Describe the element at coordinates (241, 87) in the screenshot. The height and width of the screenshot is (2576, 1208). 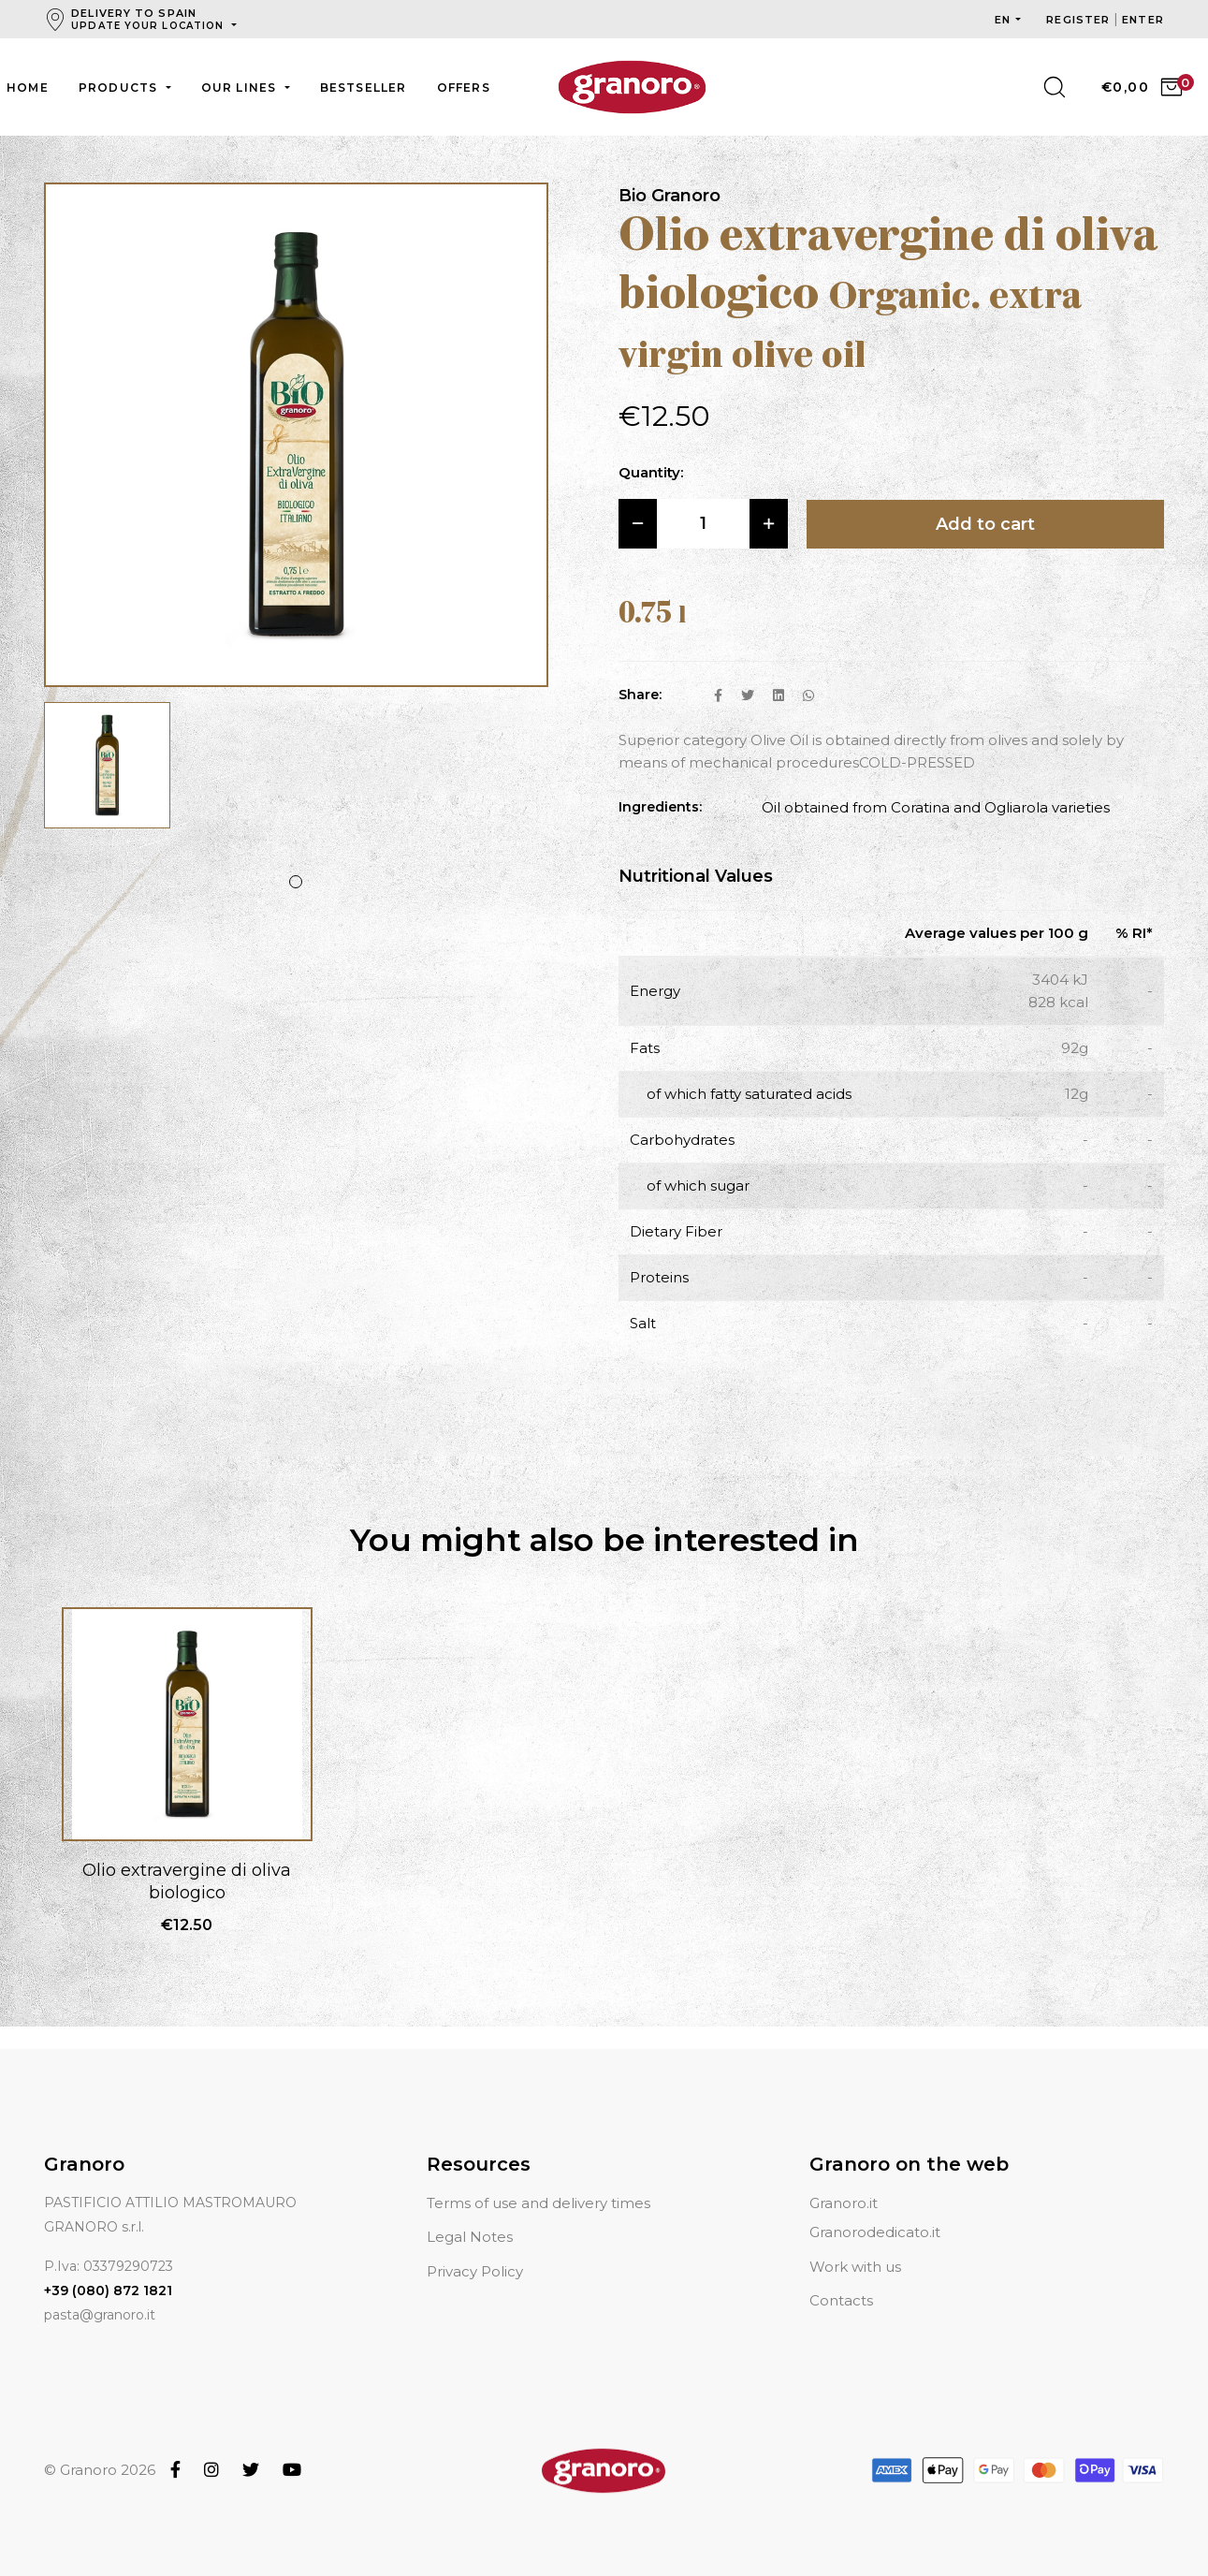
I see `Our lines` at that location.